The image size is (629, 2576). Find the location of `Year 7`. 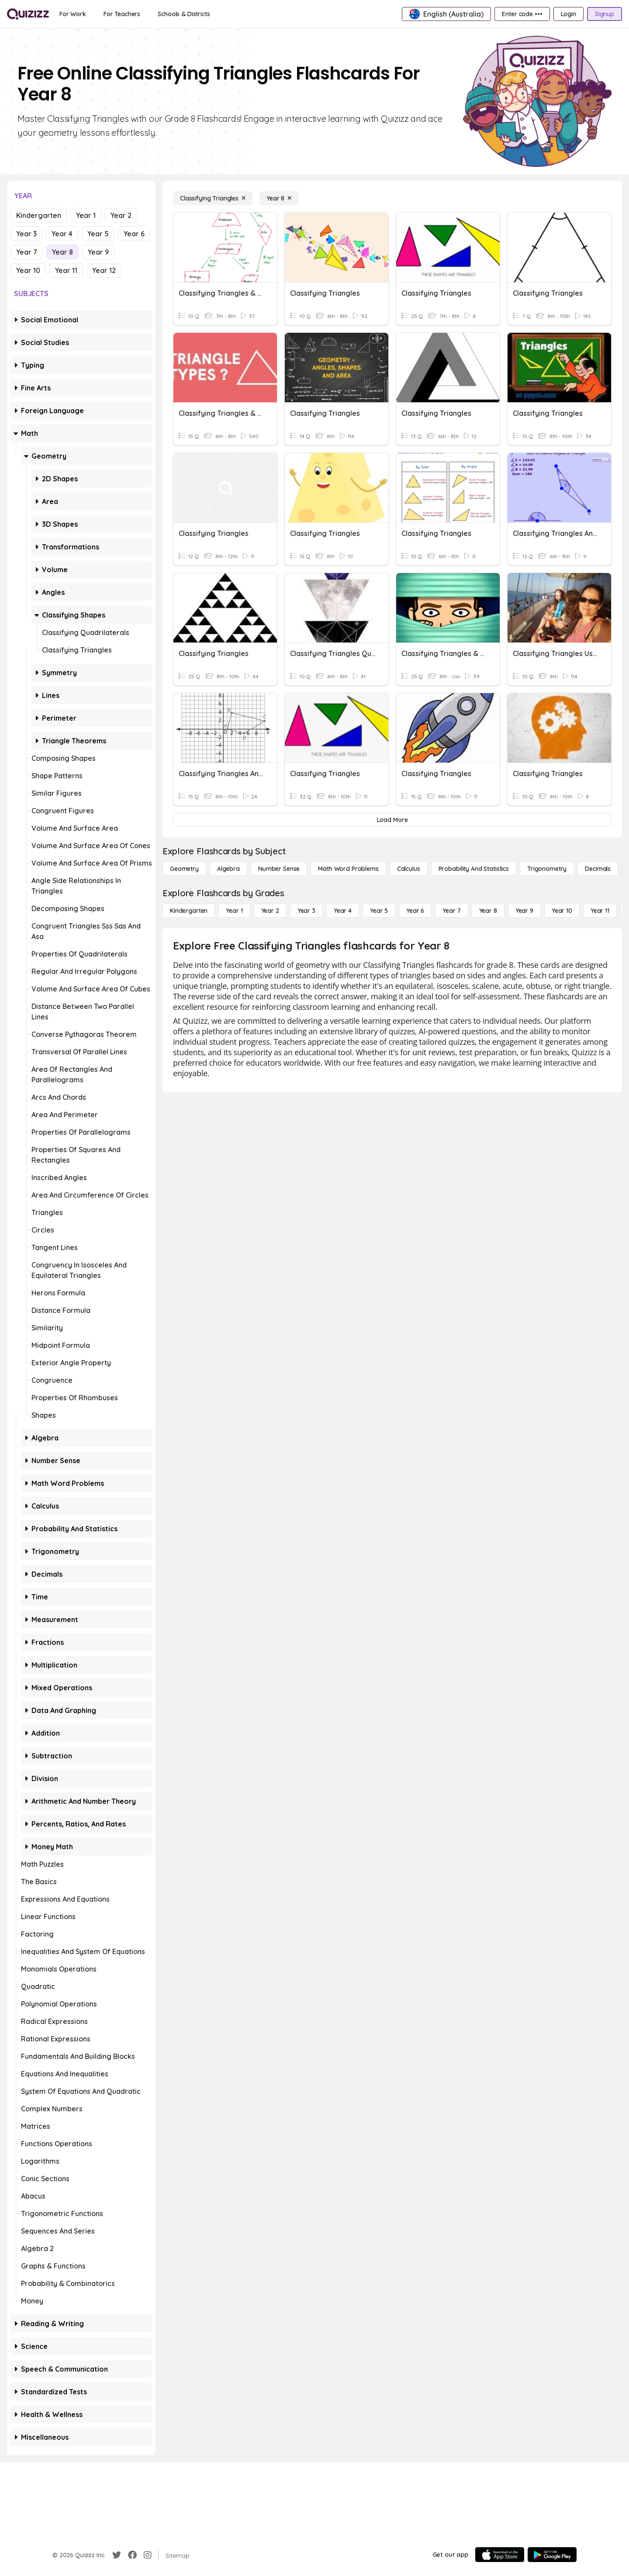

Year 7 is located at coordinates (26, 252).